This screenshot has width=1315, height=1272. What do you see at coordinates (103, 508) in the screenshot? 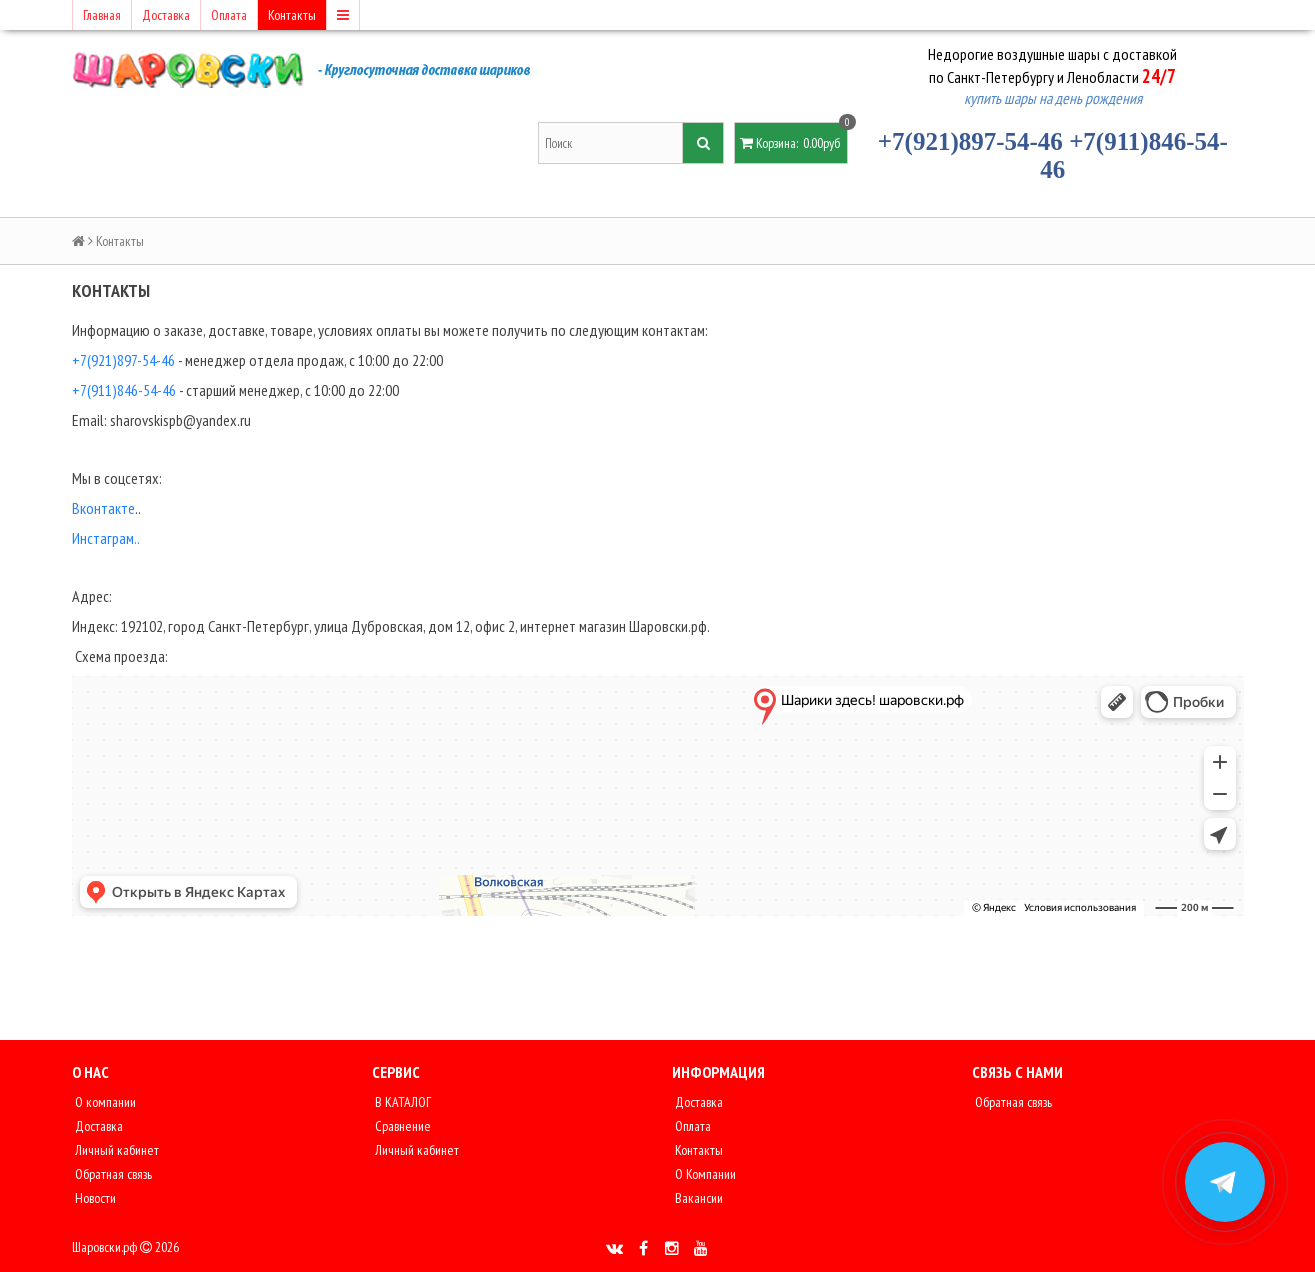
I see `Вконтакте` at bounding box center [103, 508].